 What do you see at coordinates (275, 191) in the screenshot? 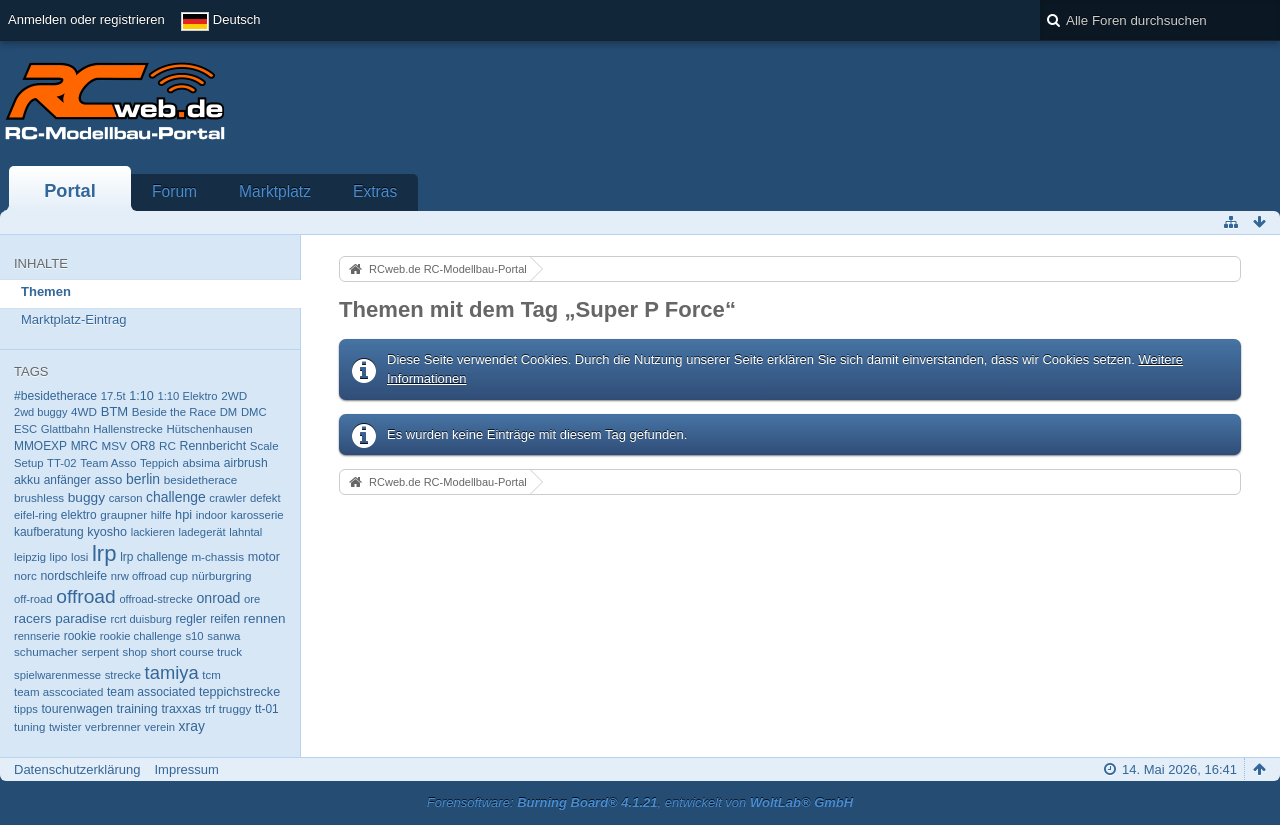
I see `Marktplatz` at bounding box center [275, 191].